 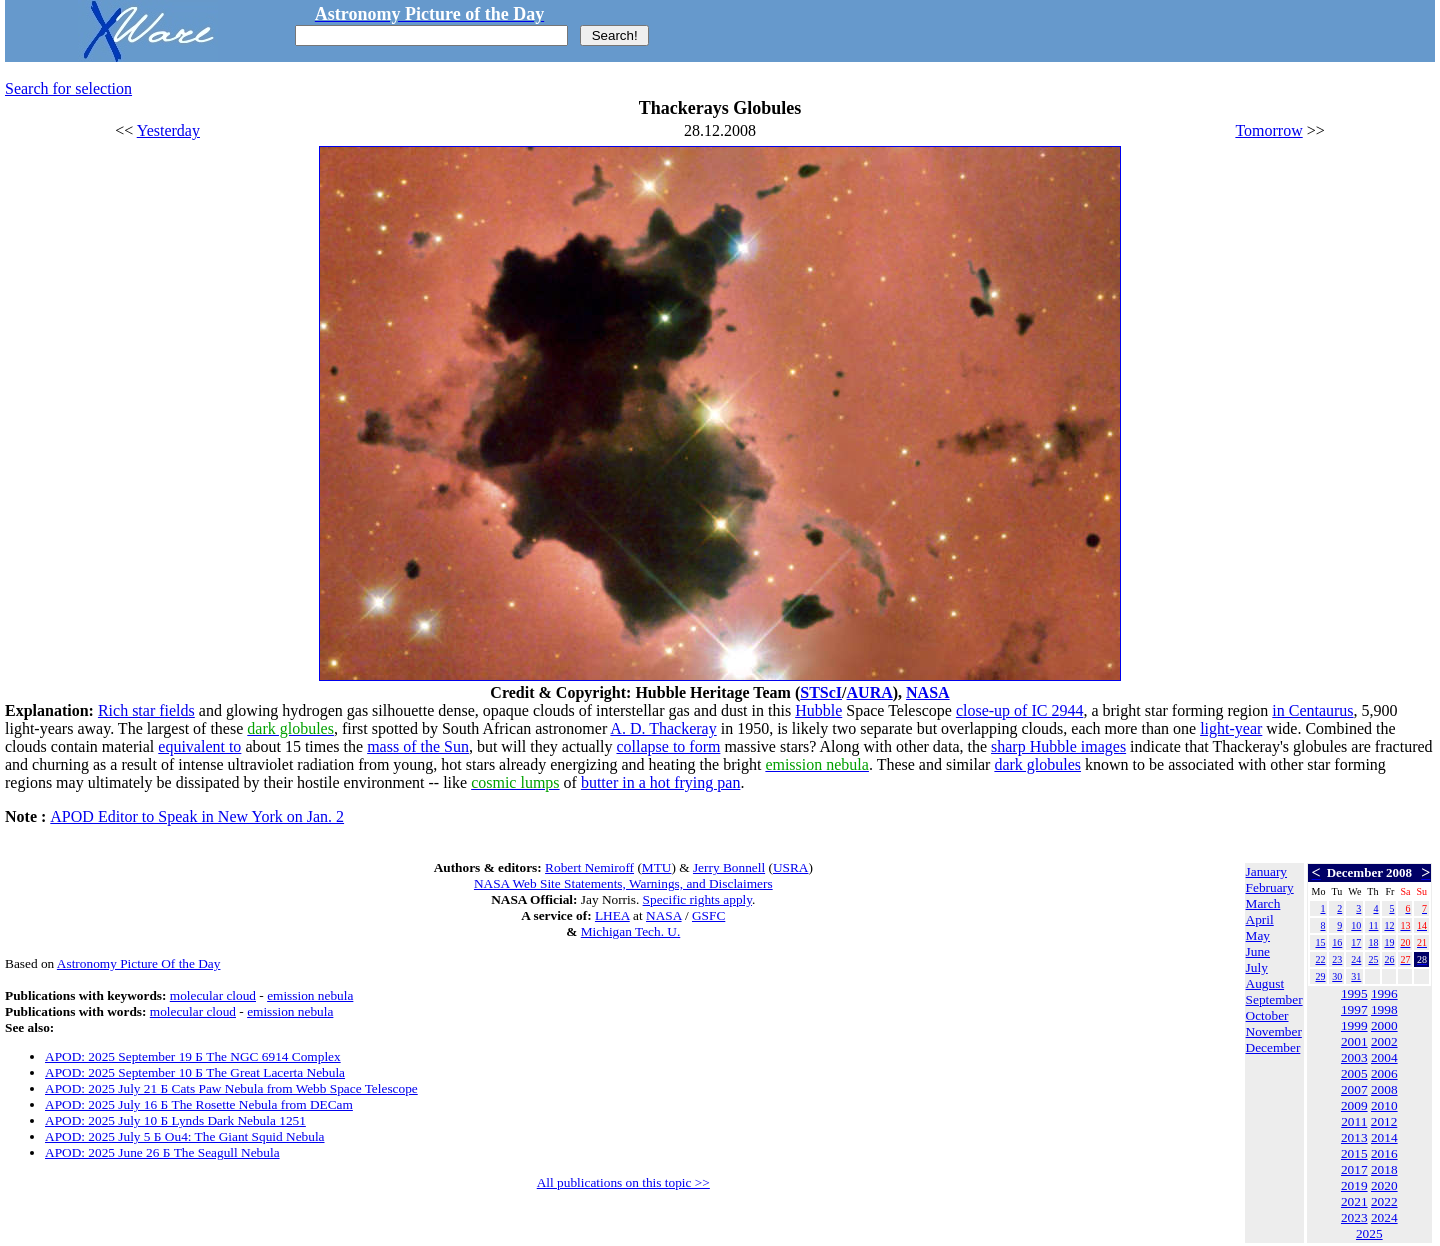 What do you see at coordinates (1354, 1217) in the screenshot?
I see `2023` at bounding box center [1354, 1217].